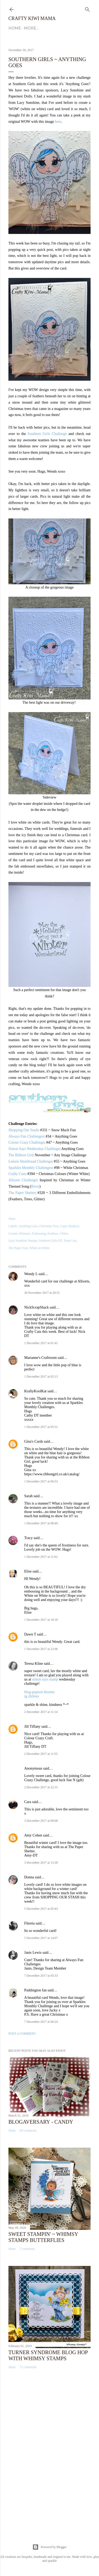 This screenshot has height=2576, width=99. Describe the element at coordinates (19, 1233) in the screenshot. I see `Cosmic Shimmer` at that location.